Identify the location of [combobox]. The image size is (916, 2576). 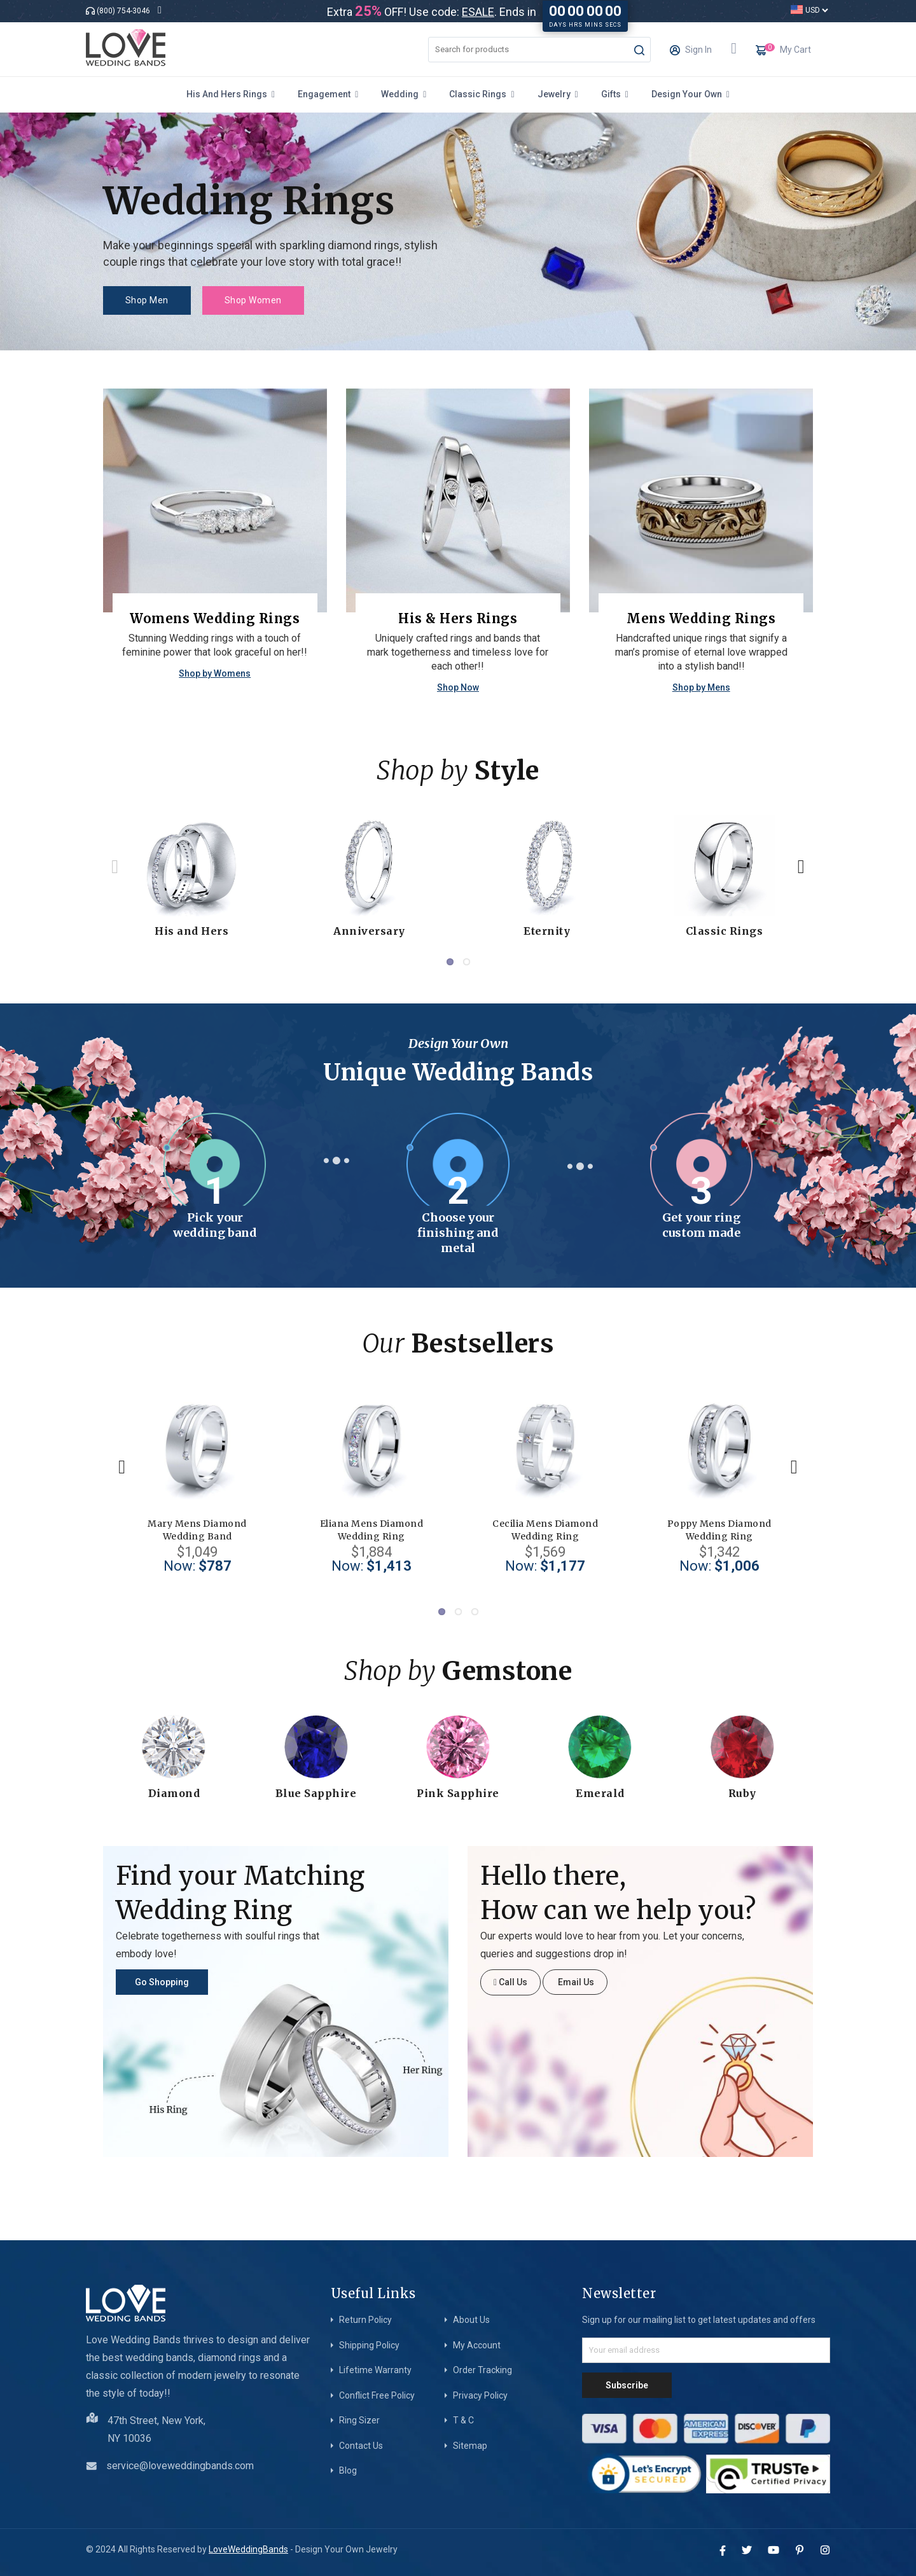
(539, 49).